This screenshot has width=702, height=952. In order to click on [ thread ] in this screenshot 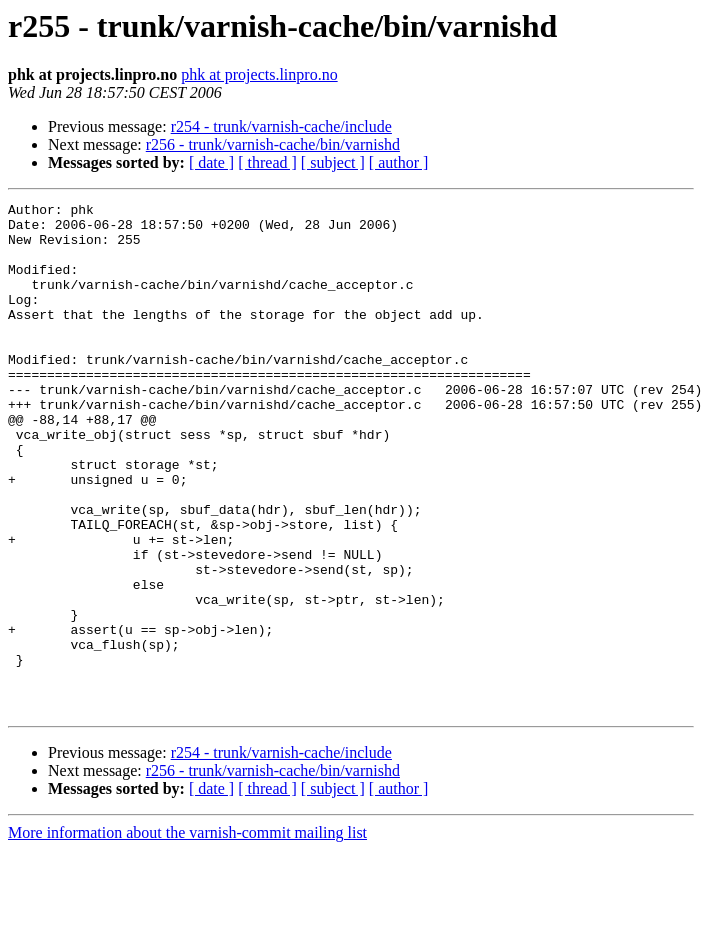, I will do `click(267, 162)`.